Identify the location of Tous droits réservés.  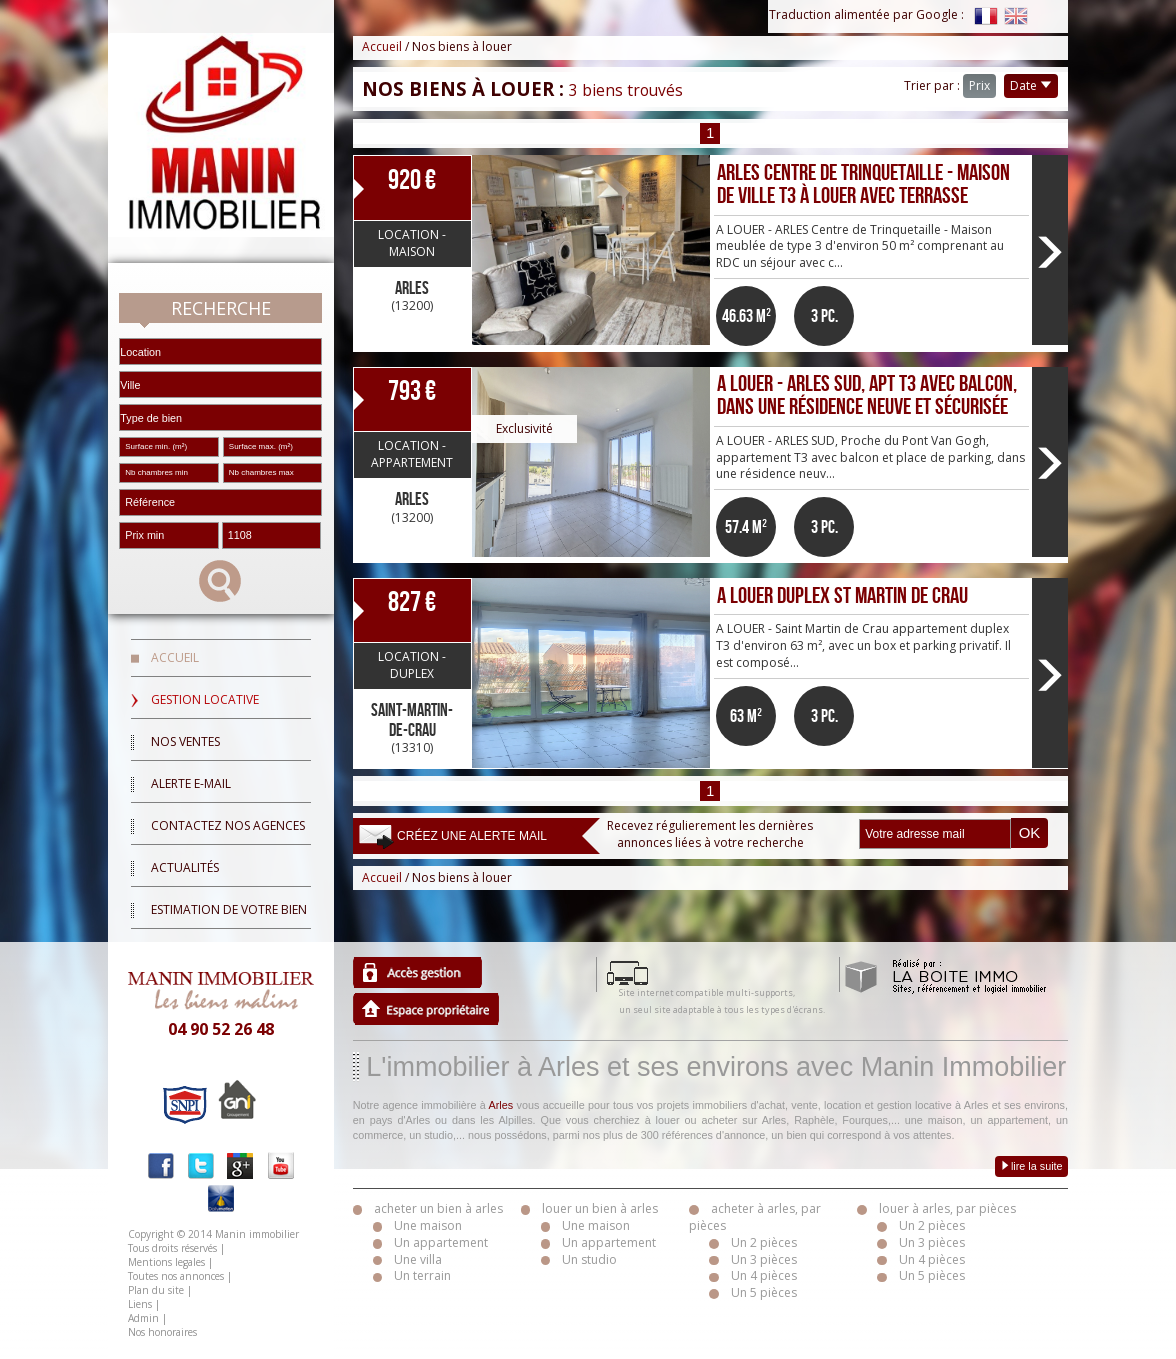
(172, 1248).